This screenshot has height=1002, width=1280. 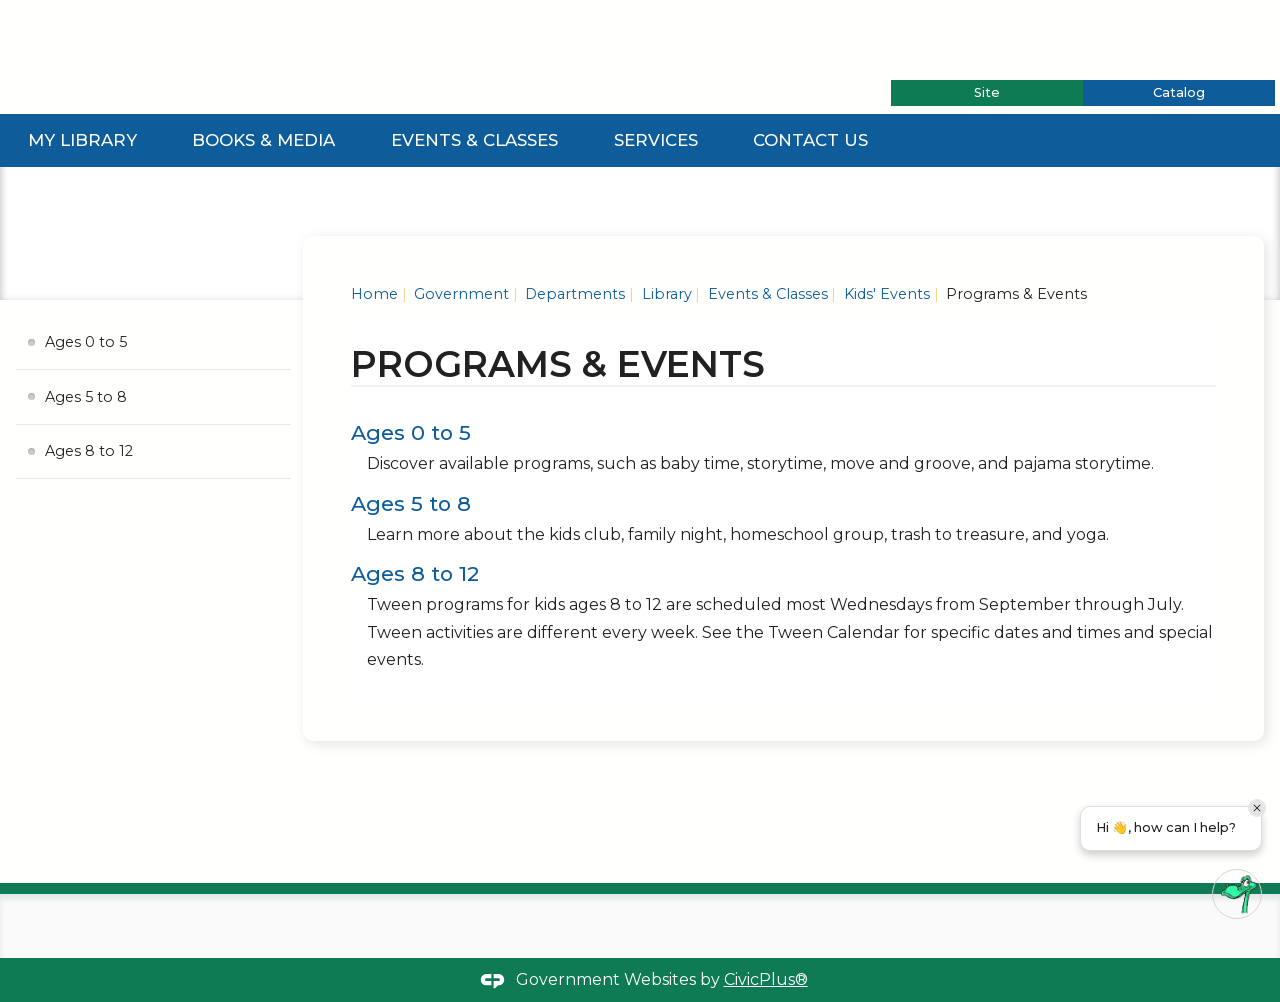 I want to click on Services, so click(x=656, y=140).